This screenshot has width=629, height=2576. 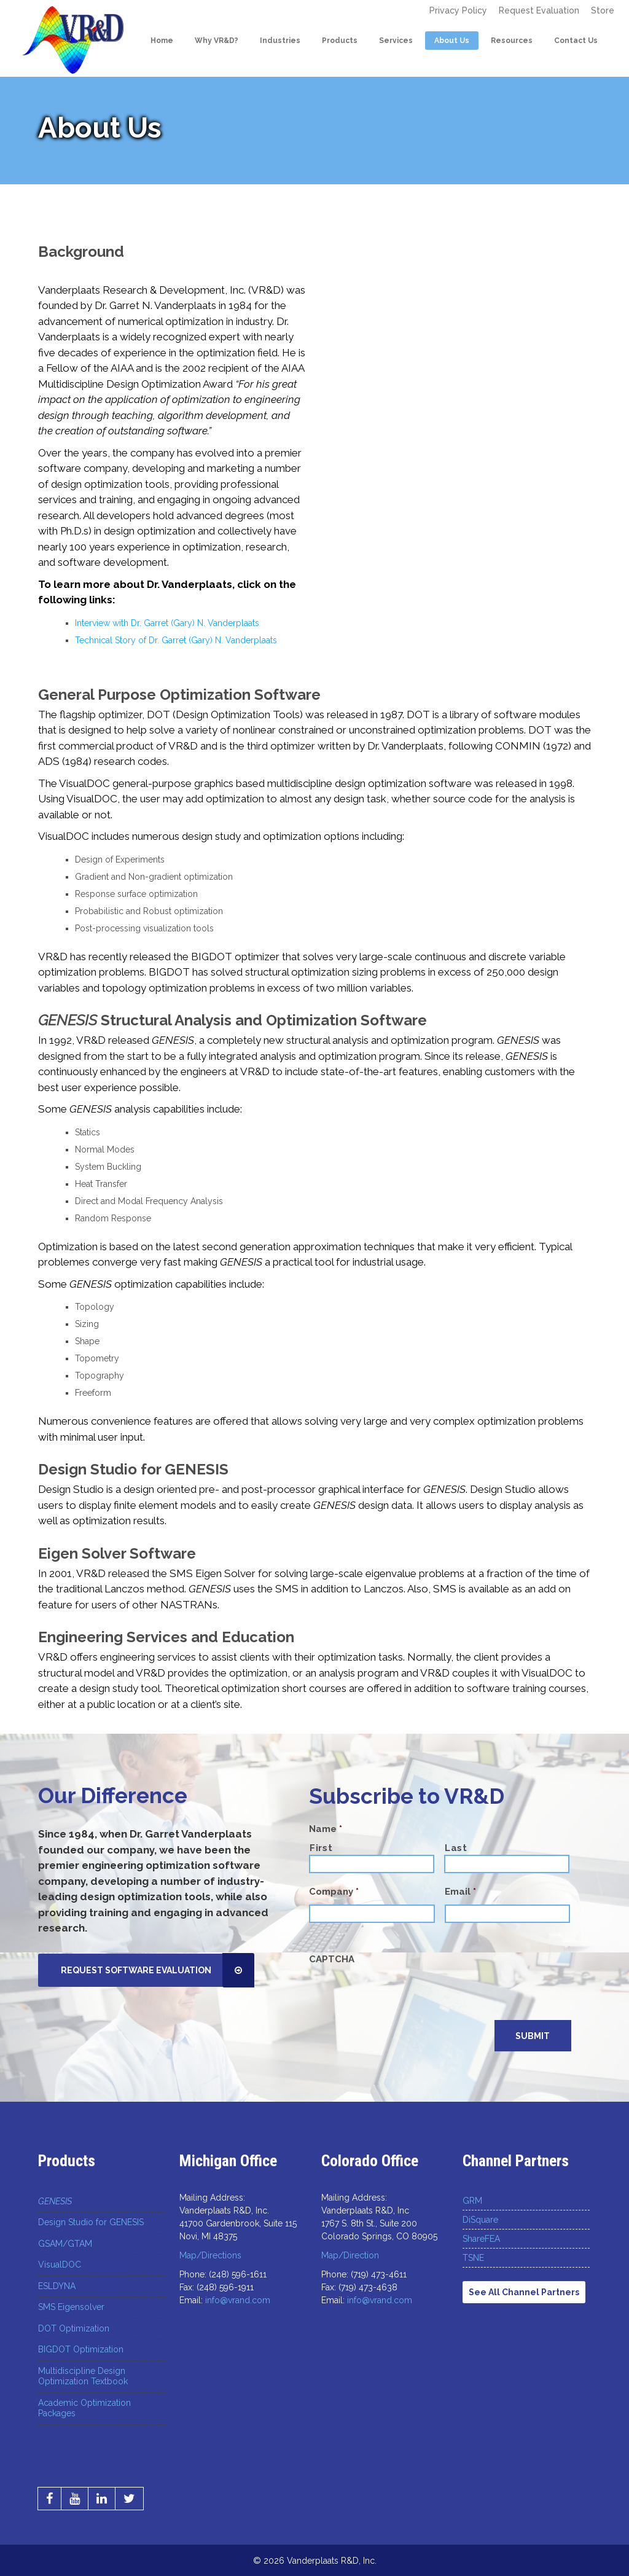 What do you see at coordinates (450, 40) in the screenshot?
I see `About Us` at bounding box center [450, 40].